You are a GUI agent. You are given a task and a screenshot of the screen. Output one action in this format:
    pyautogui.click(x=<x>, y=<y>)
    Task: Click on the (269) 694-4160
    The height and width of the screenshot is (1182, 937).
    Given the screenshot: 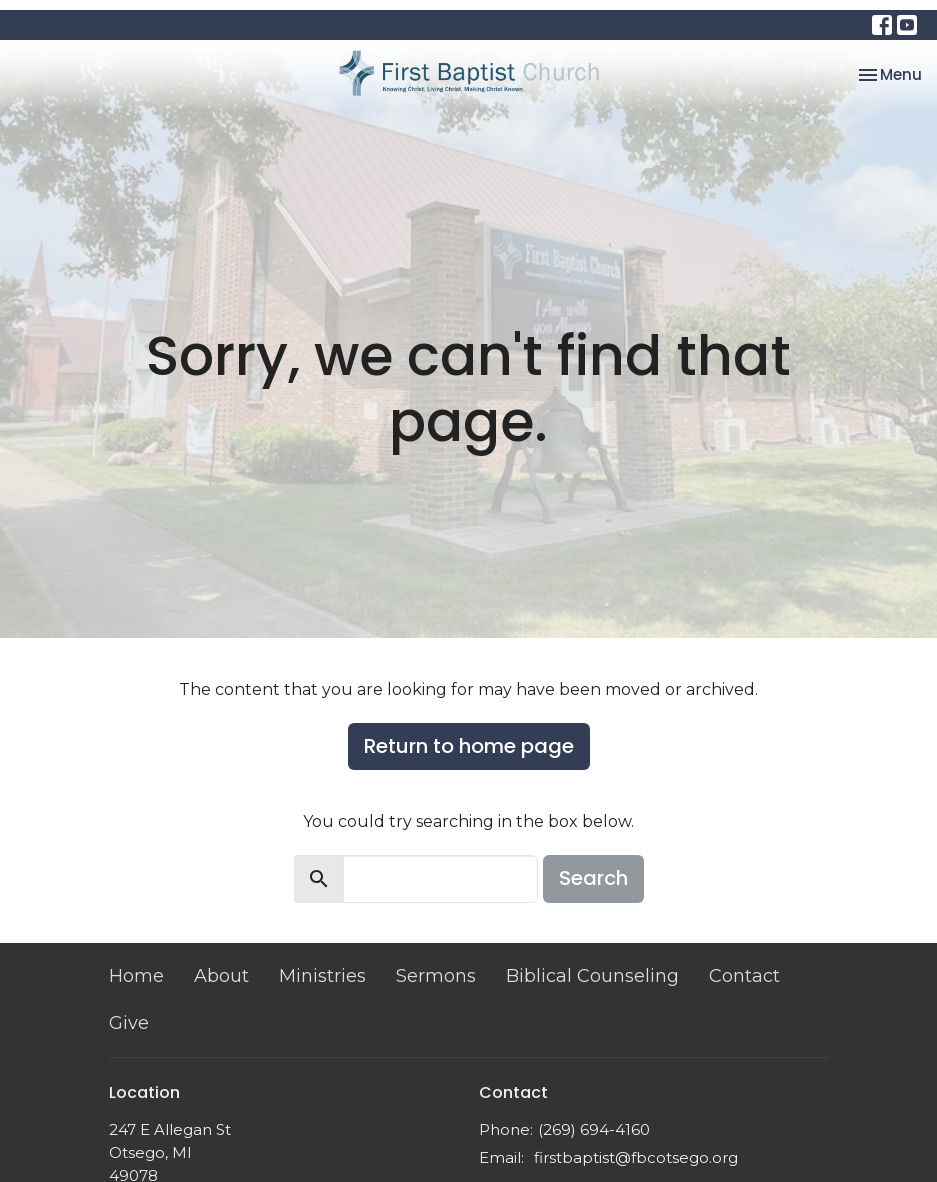 What is the action you would take?
    pyautogui.click(x=594, y=1129)
    